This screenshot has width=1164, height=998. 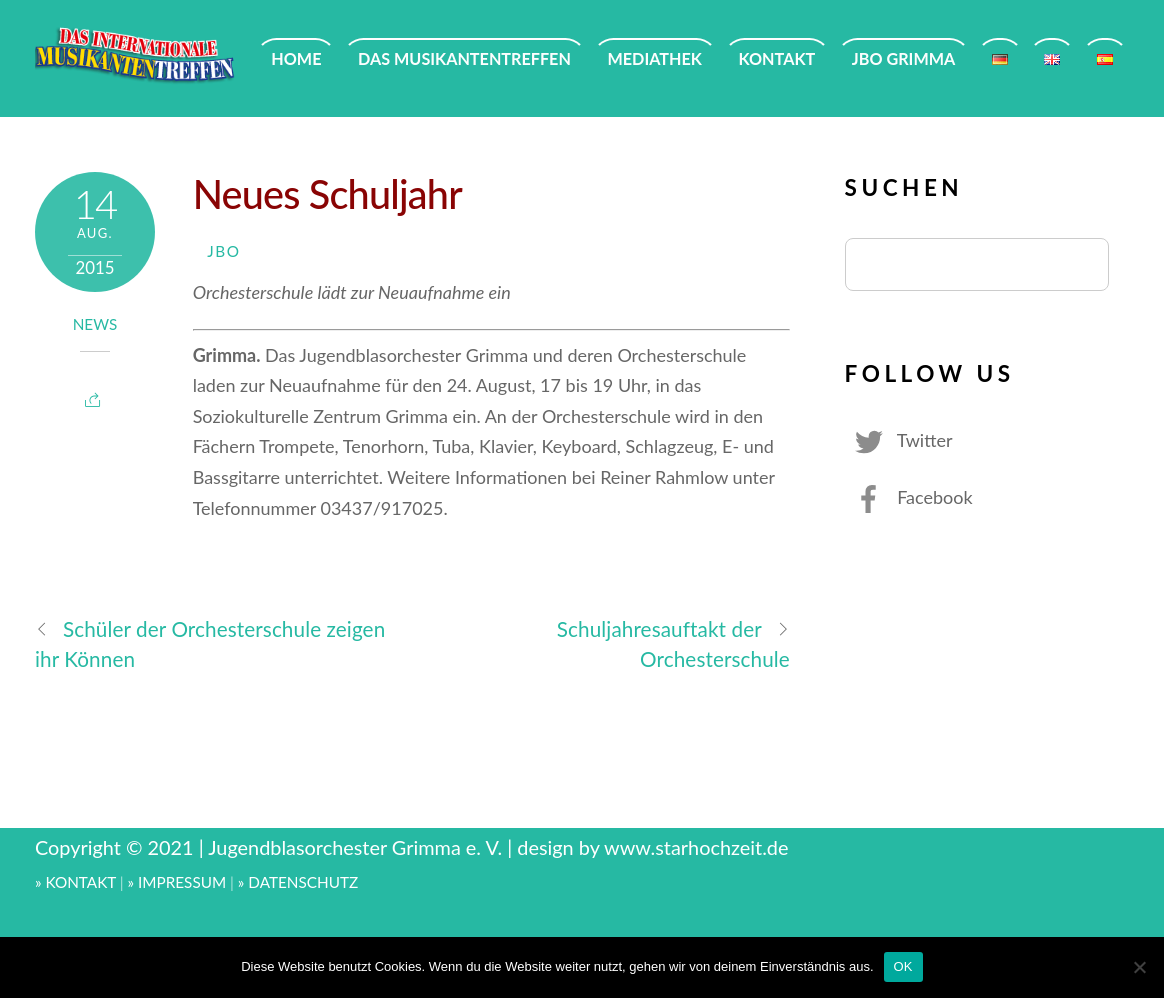 I want to click on » KONTAKT, so click(x=75, y=882).